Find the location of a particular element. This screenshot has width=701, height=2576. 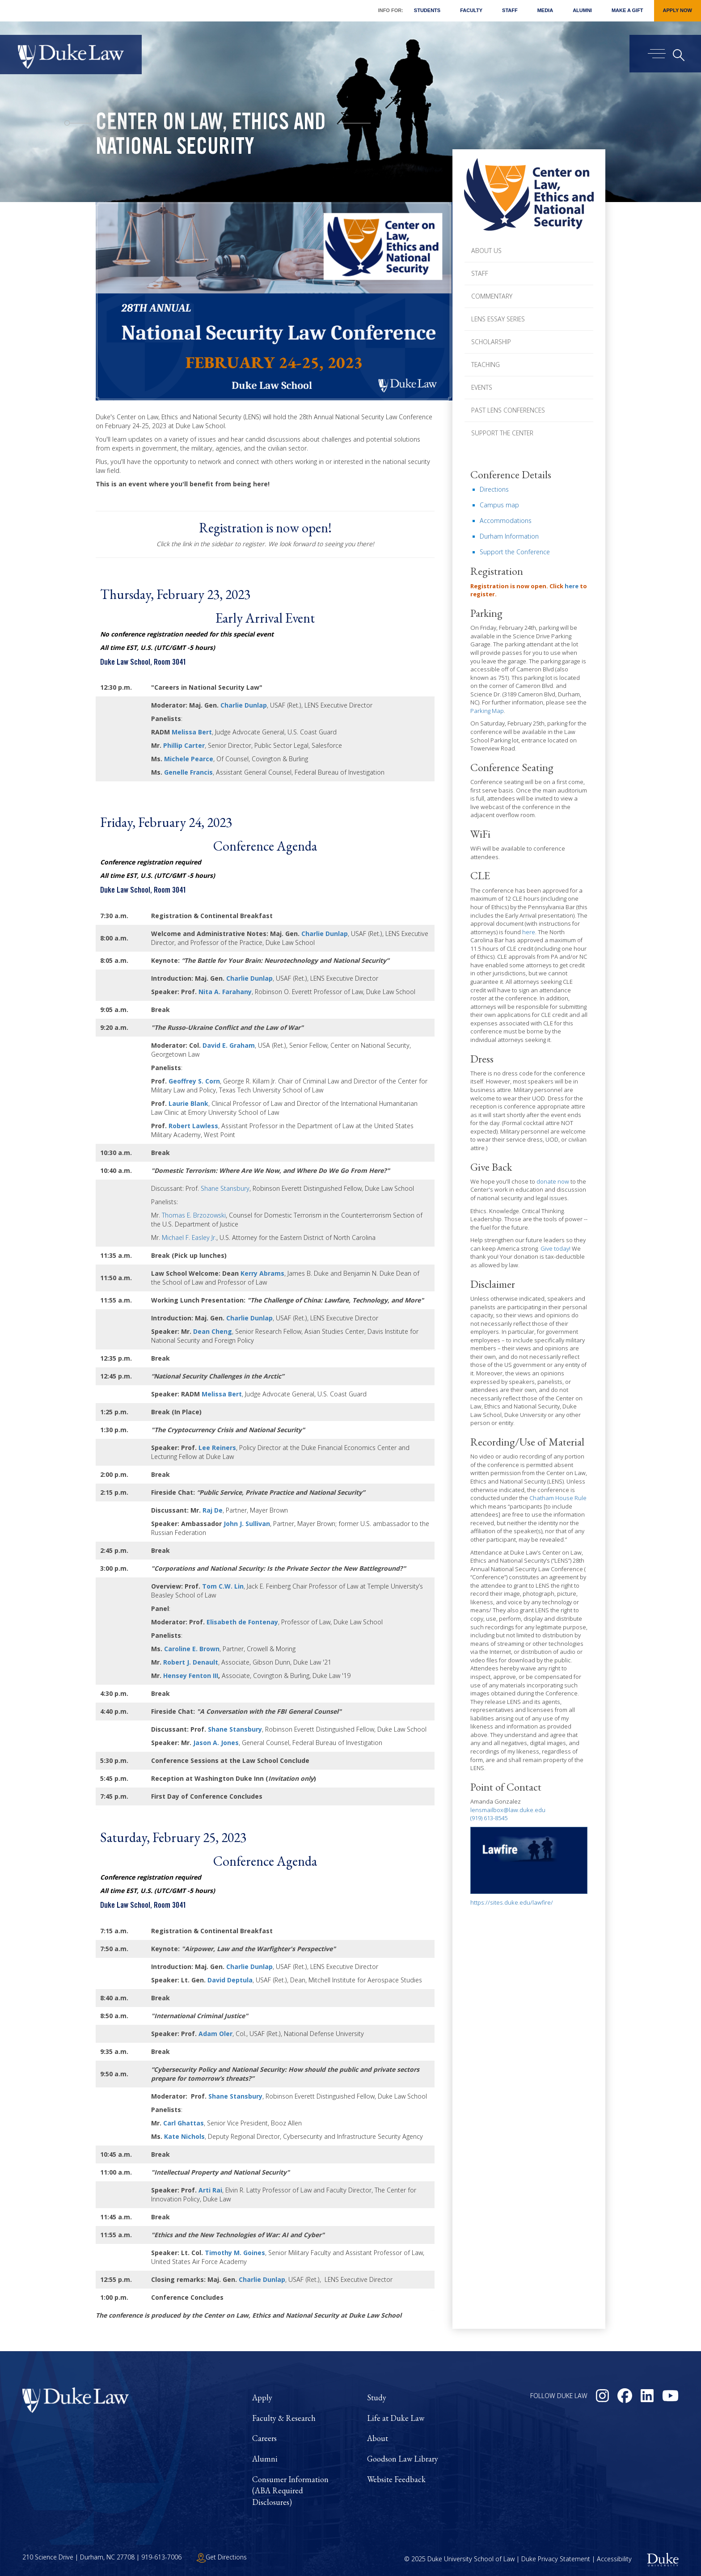

Raj De is located at coordinates (213, 1510).